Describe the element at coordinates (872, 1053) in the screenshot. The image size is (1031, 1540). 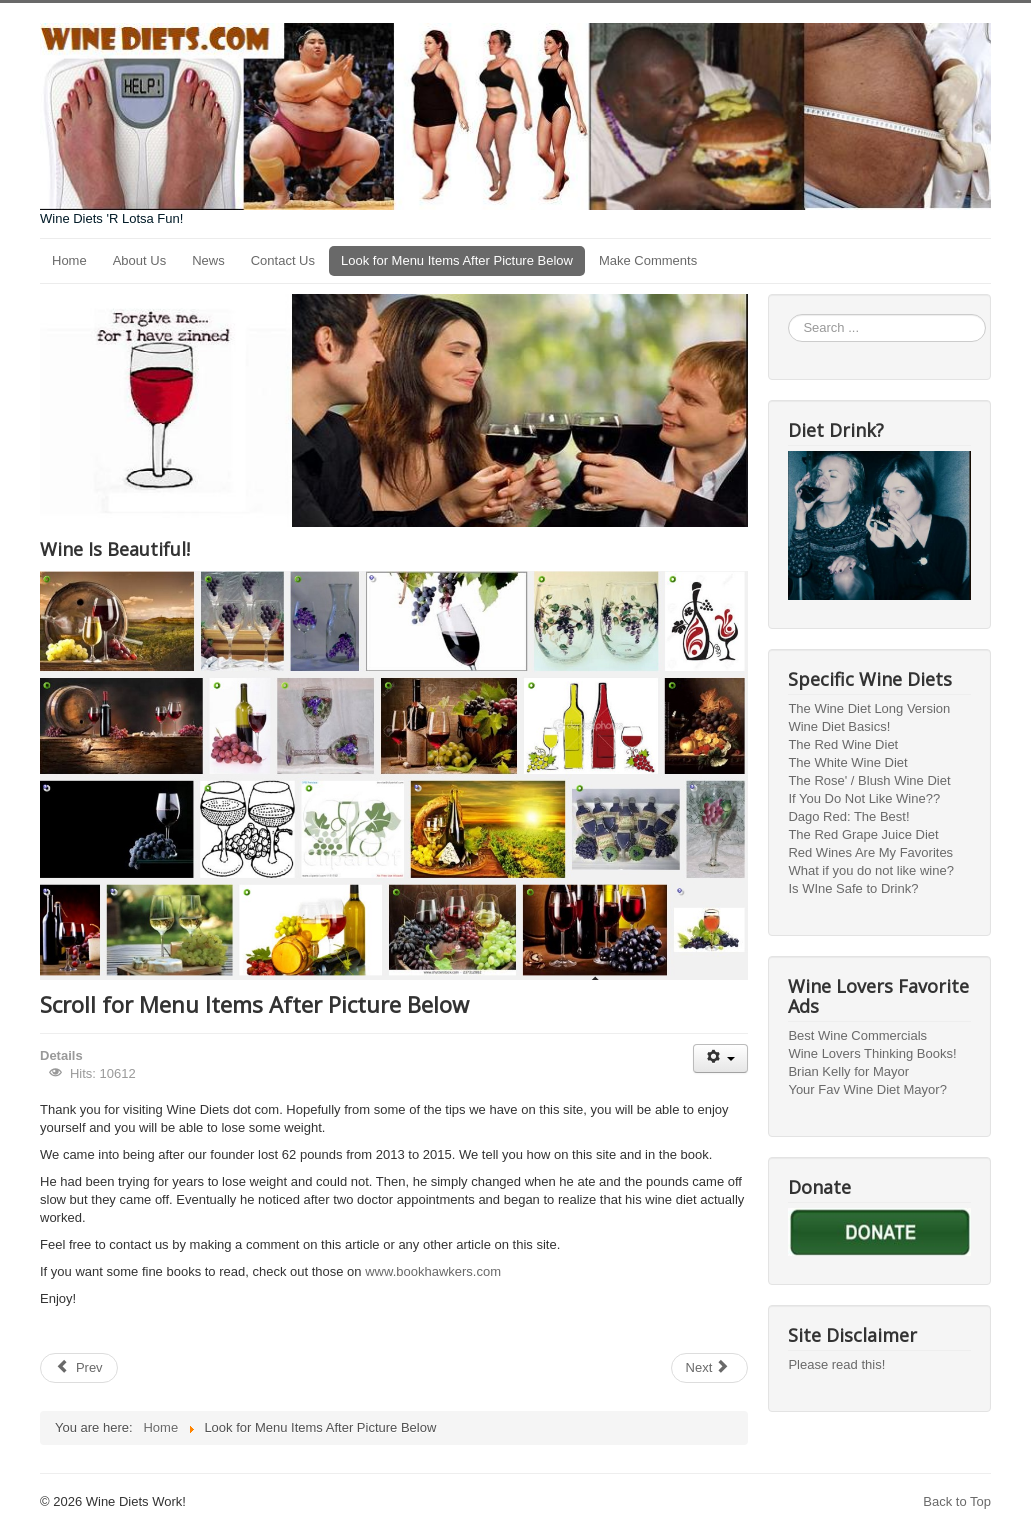
I see `Wine Lovers Thinking Books!` at that location.